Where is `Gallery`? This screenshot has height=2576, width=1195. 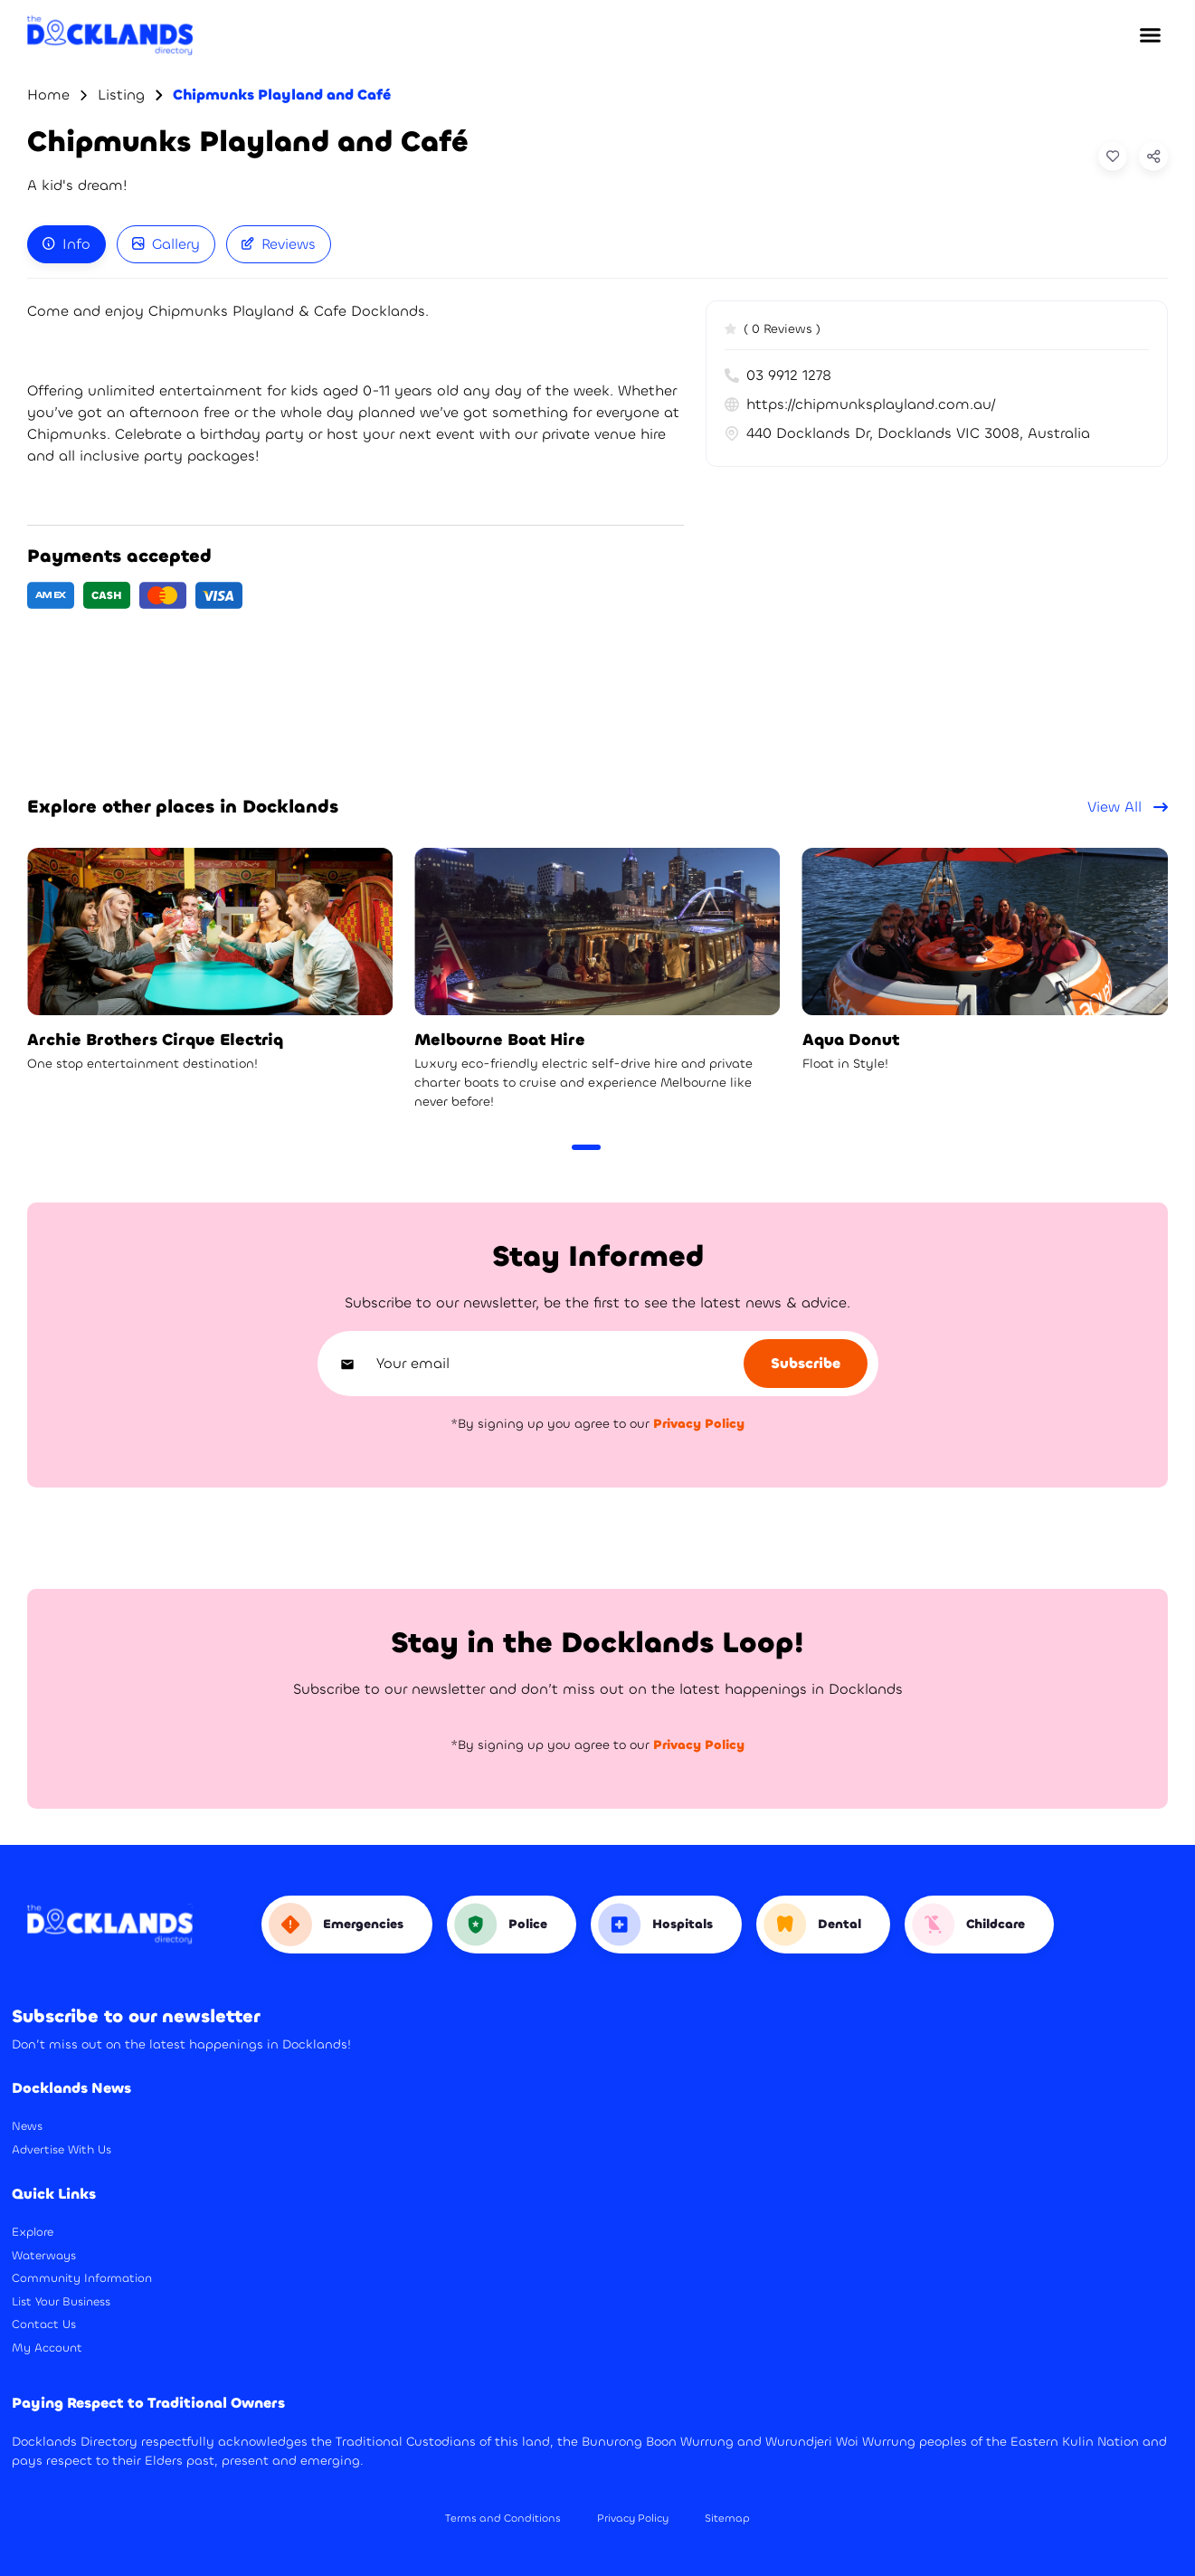
Gallery is located at coordinates (166, 243).